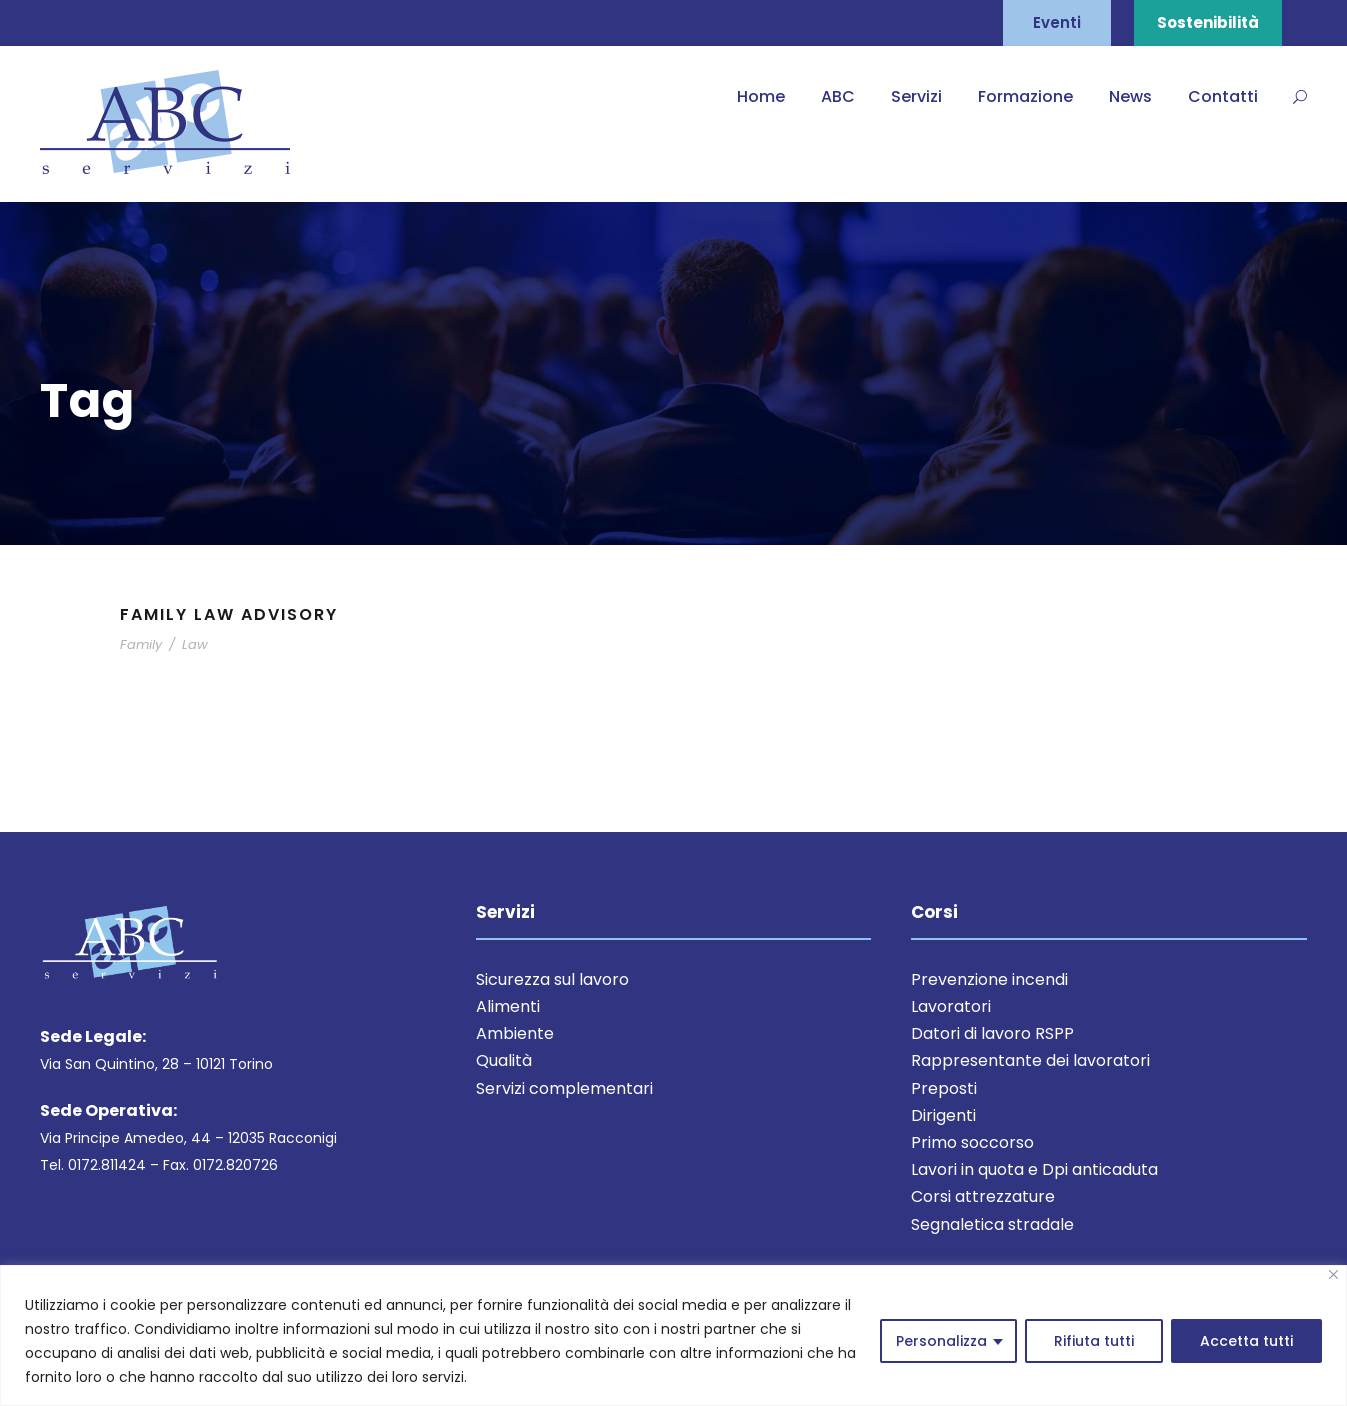  Describe the element at coordinates (504, 1060) in the screenshot. I see `Qualità` at that location.